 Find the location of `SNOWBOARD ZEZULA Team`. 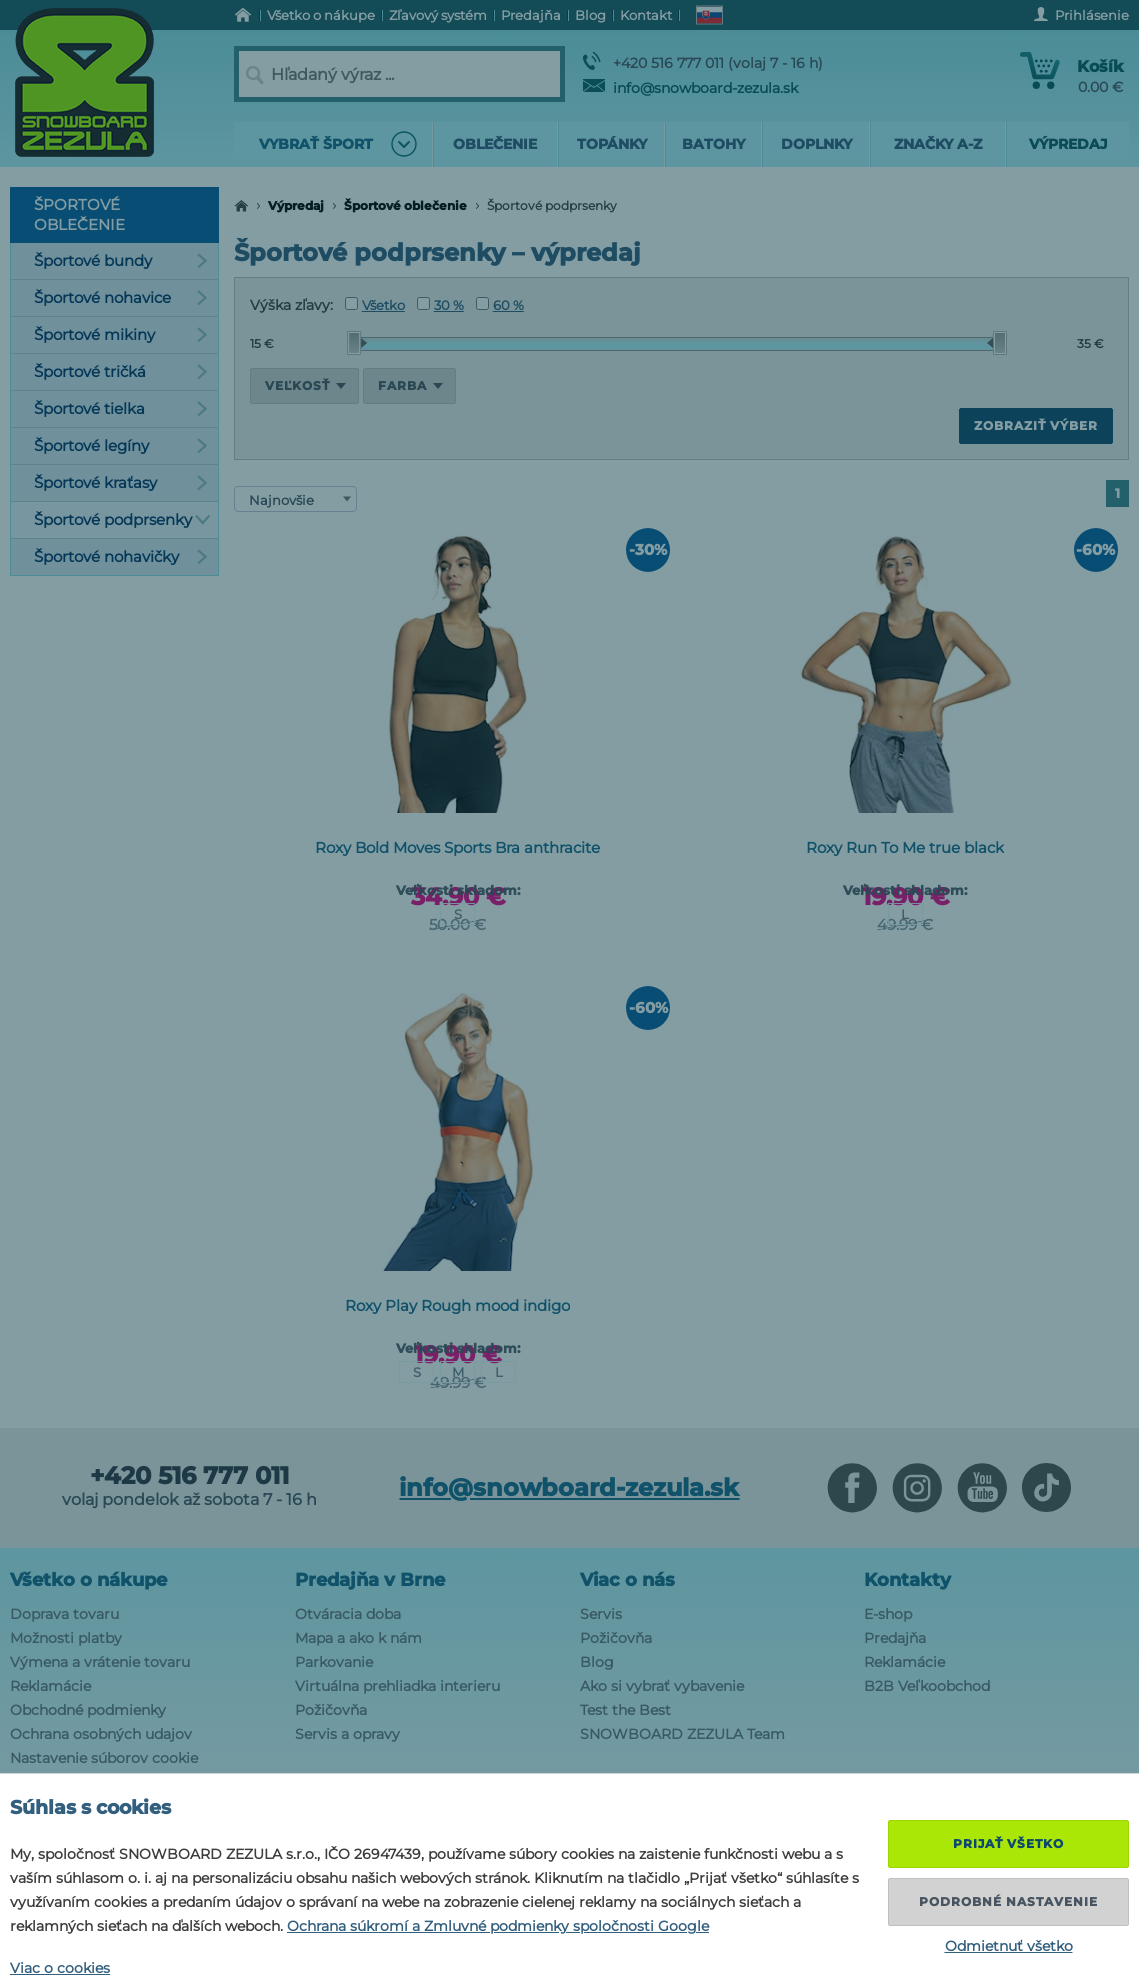

SNOWBOARD ZEZULA Team is located at coordinates (682, 1734).